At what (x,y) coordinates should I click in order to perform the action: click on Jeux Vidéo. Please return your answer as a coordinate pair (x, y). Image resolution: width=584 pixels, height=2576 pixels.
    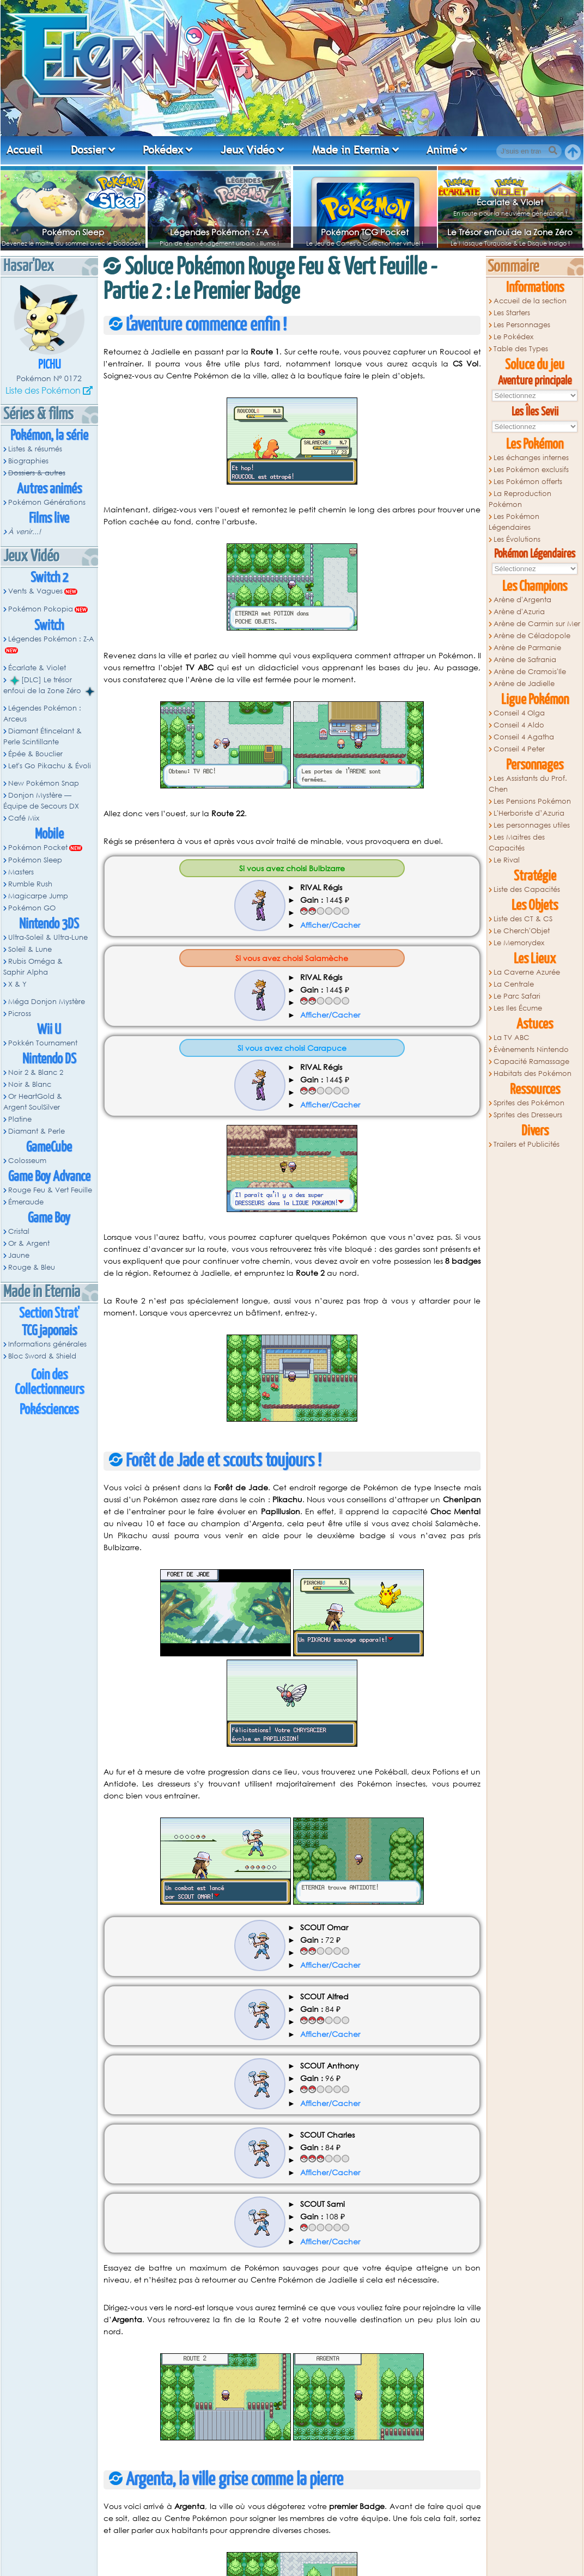
    Looking at the image, I should click on (248, 150).